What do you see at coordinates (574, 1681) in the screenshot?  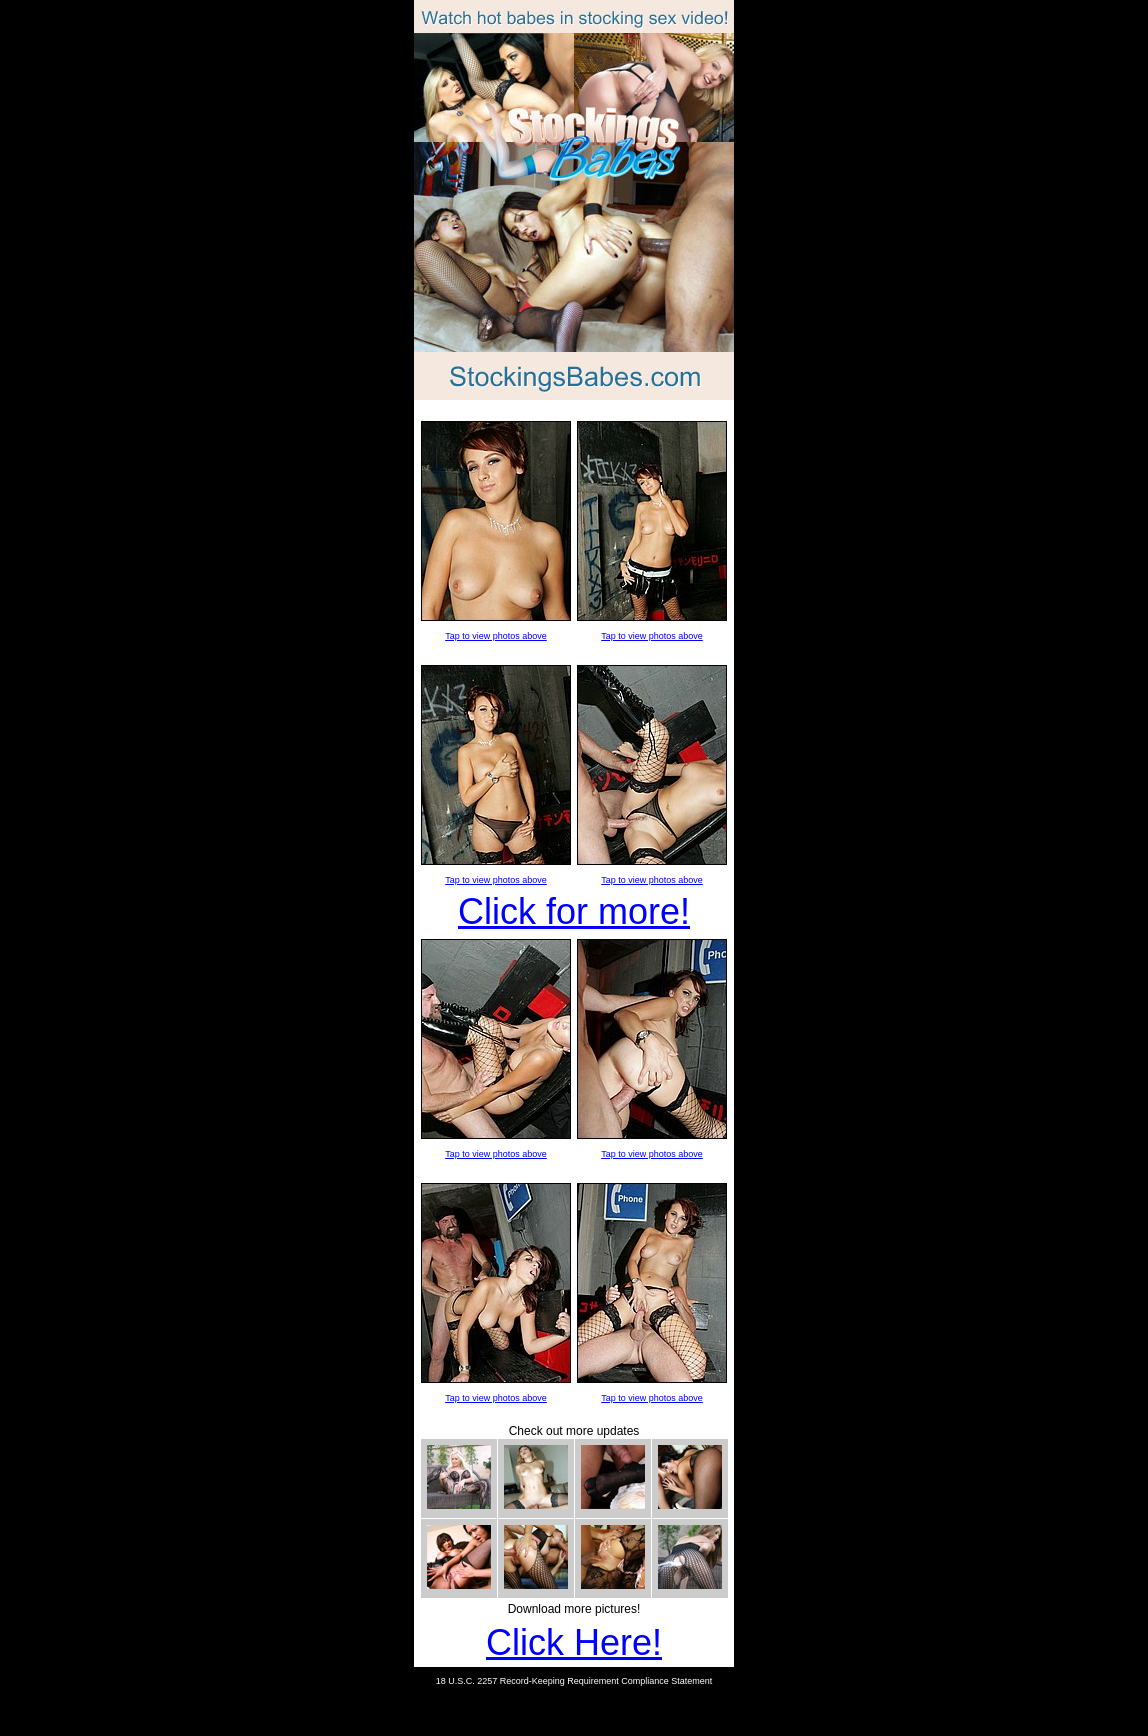 I see `18 U.S.C. 2257 Record-Keeping Requirement Compliance Statement` at bounding box center [574, 1681].